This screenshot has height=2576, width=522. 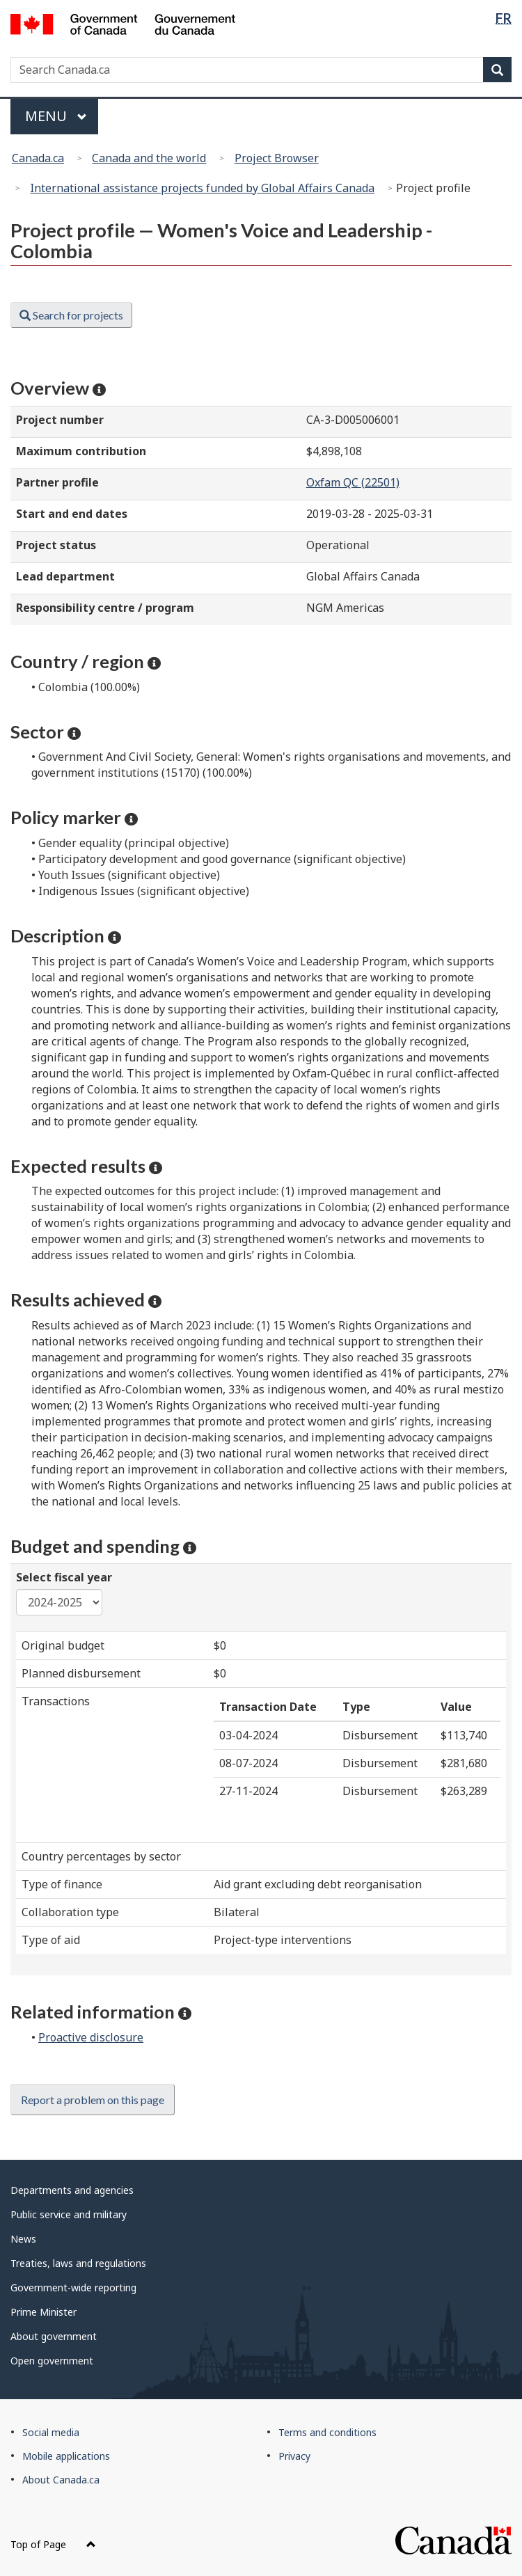 I want to click on Search for projects, so click(x=71, y=315).